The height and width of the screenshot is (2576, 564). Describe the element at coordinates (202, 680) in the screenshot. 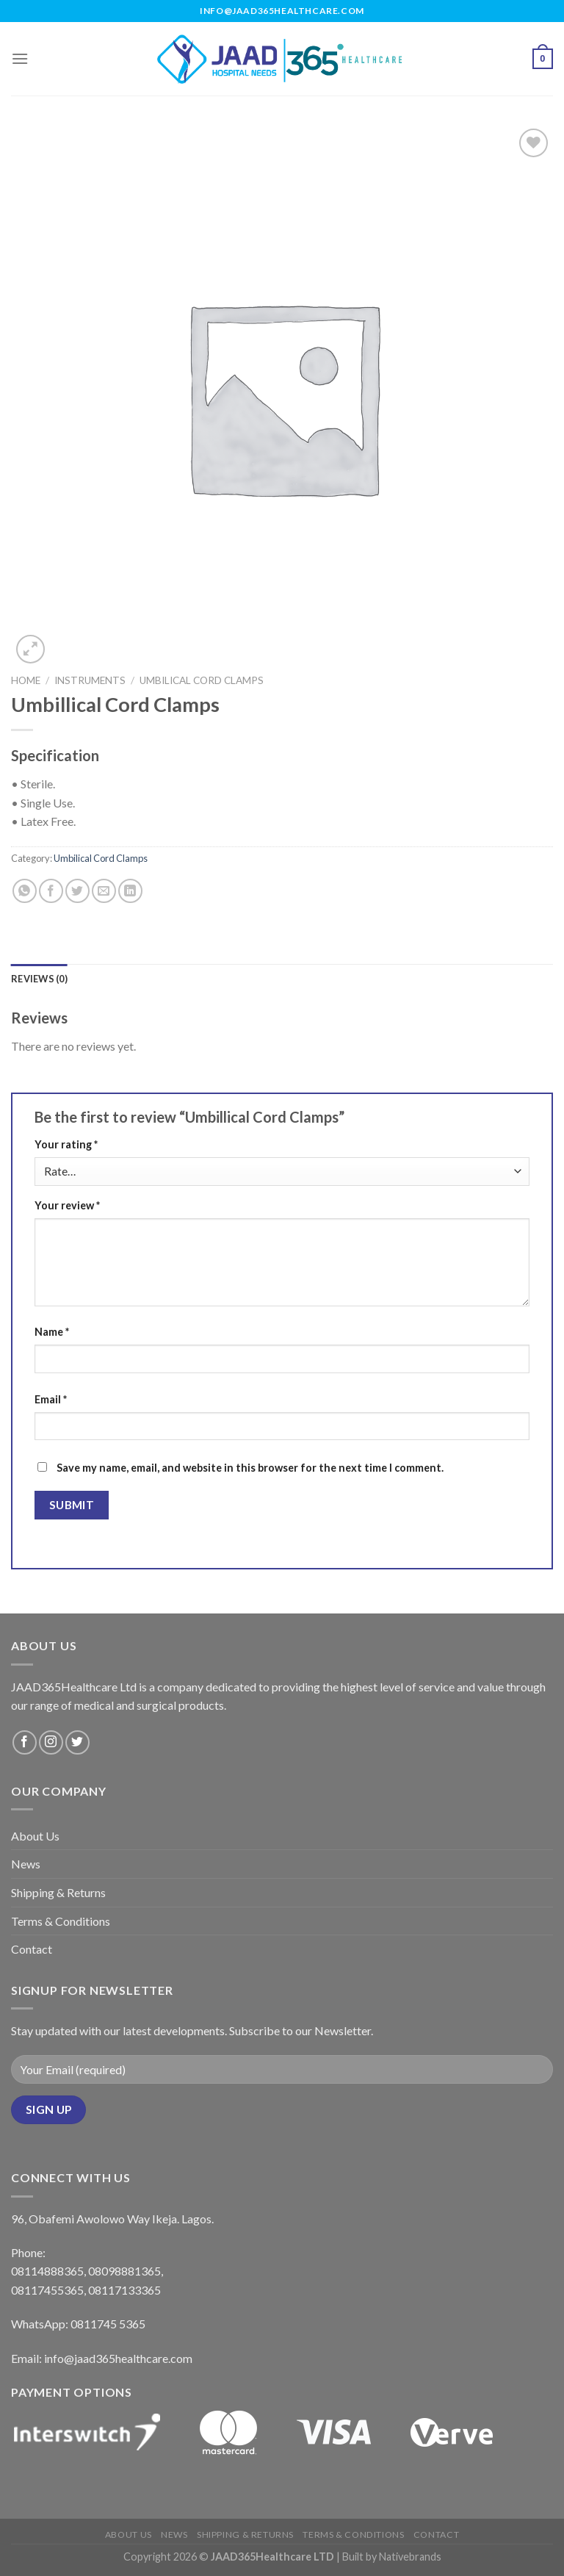

I see `Umbilical Cord Clamps` at that location.